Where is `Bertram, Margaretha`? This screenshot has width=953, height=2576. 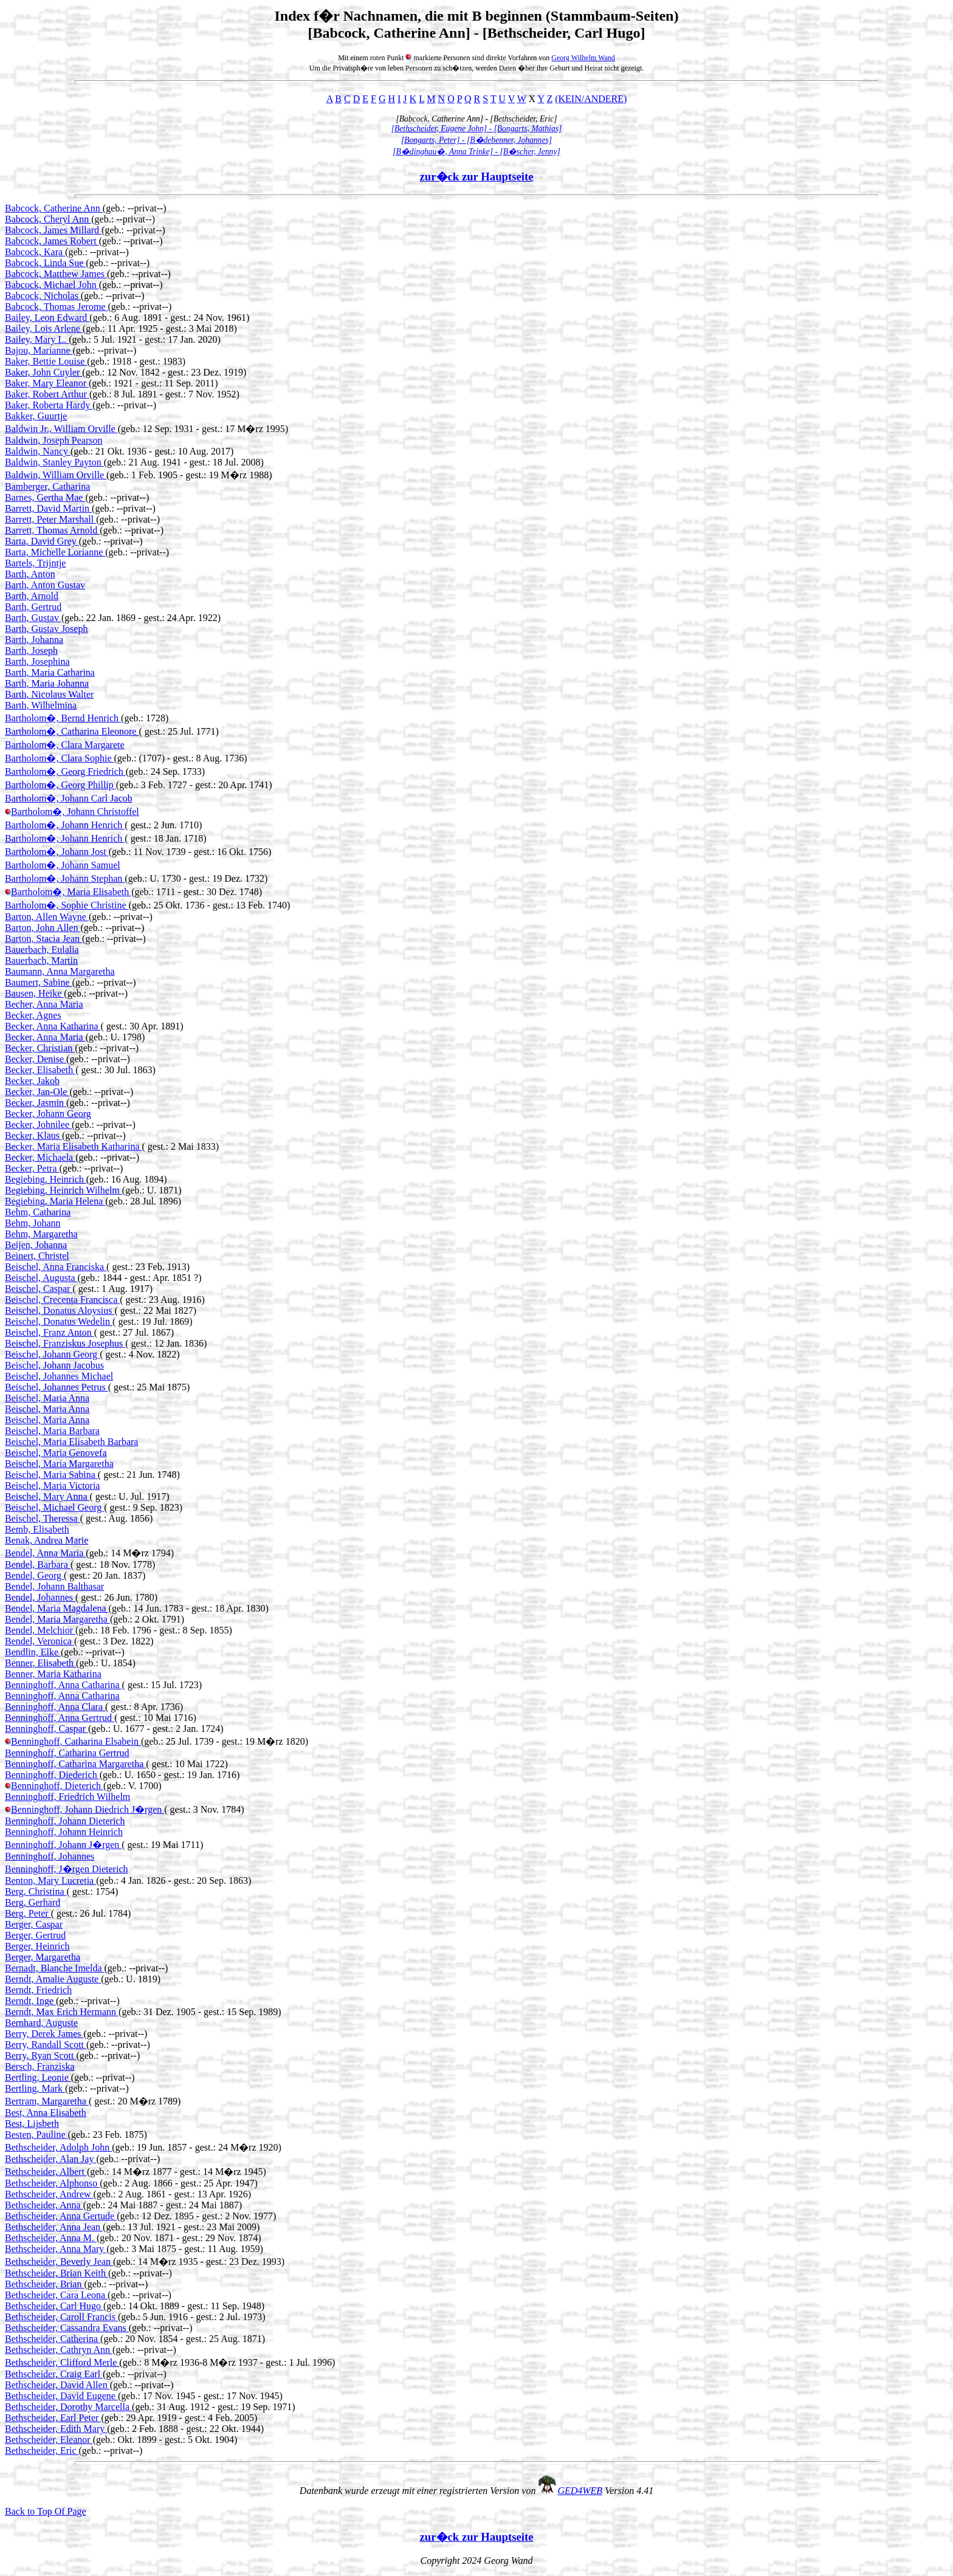 Bertram, Margaretha is located at coordinates (47, 2101).